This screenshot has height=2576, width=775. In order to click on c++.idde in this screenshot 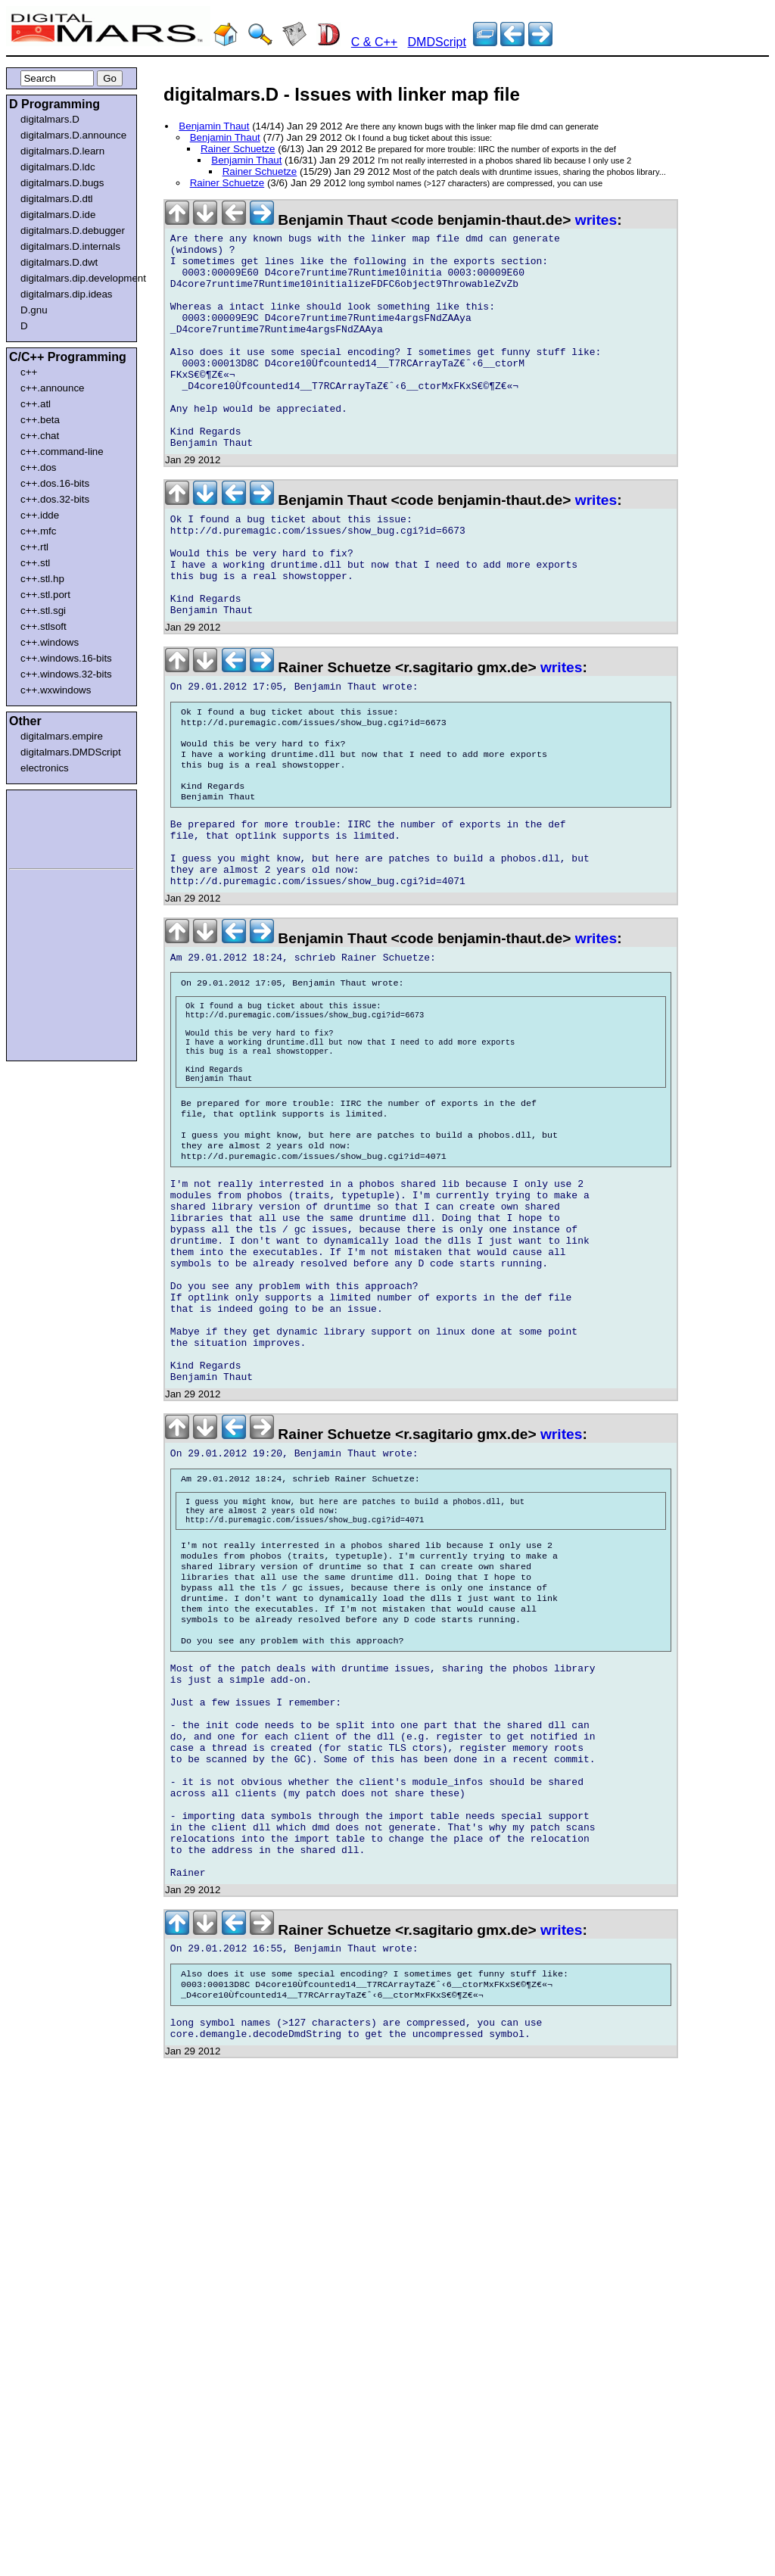, I will do `click(39, 515)`.